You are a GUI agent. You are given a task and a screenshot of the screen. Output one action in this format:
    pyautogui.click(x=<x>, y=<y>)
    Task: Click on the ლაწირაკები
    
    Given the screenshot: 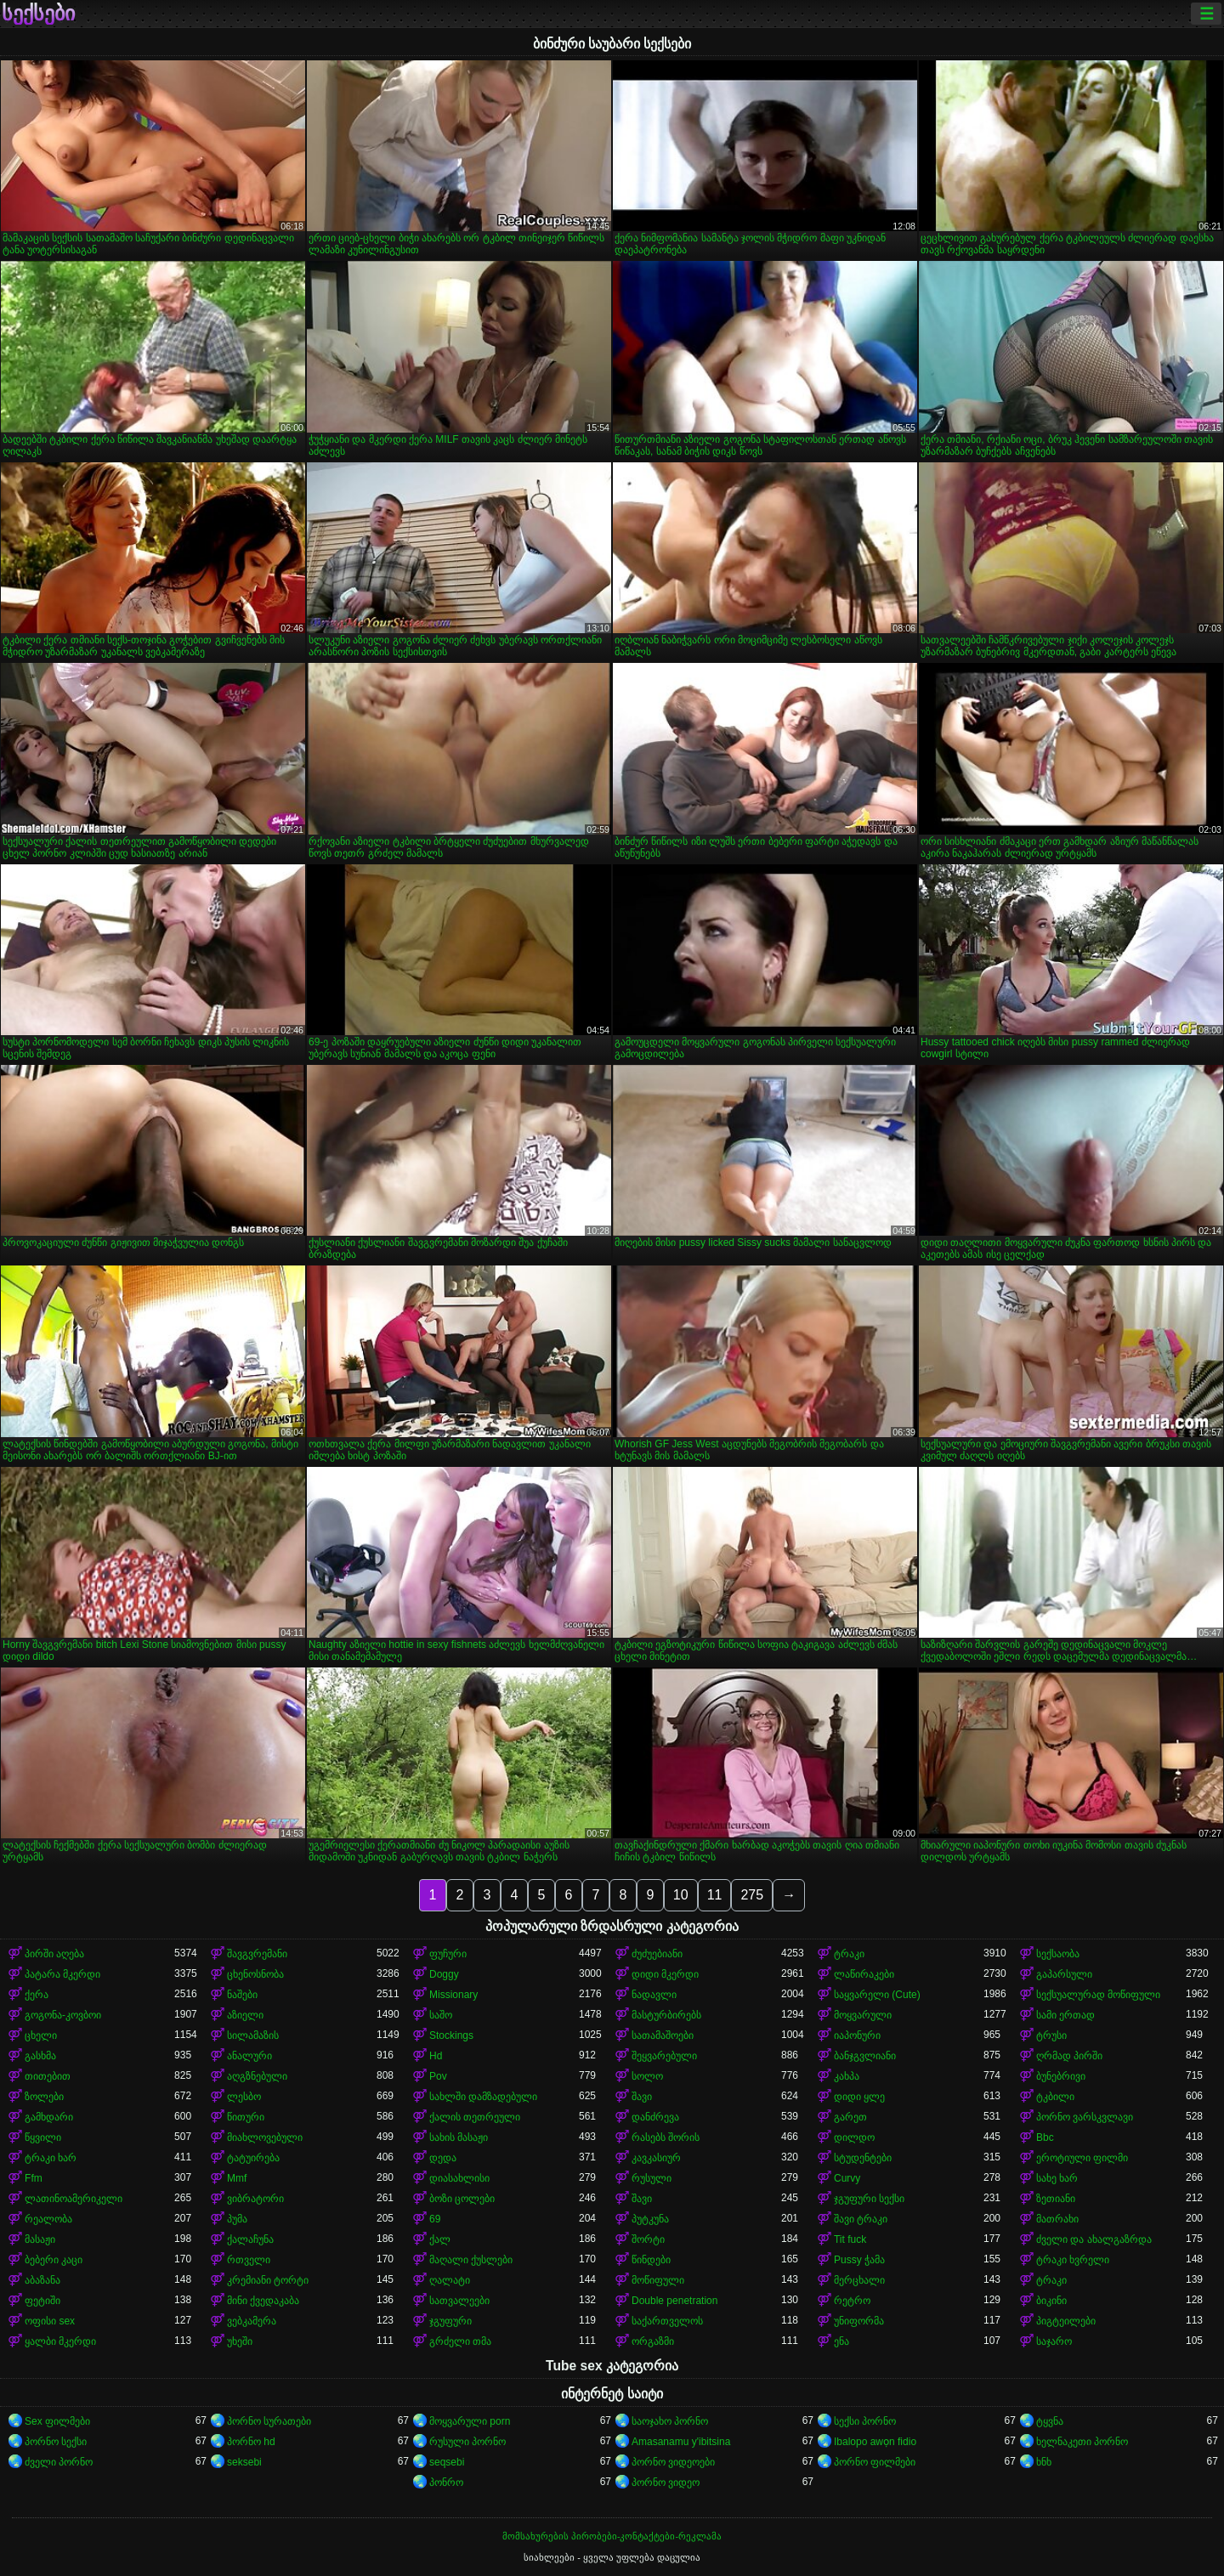 What is the action you would take?
    pyautogui.click(x=864, y=1974)
    